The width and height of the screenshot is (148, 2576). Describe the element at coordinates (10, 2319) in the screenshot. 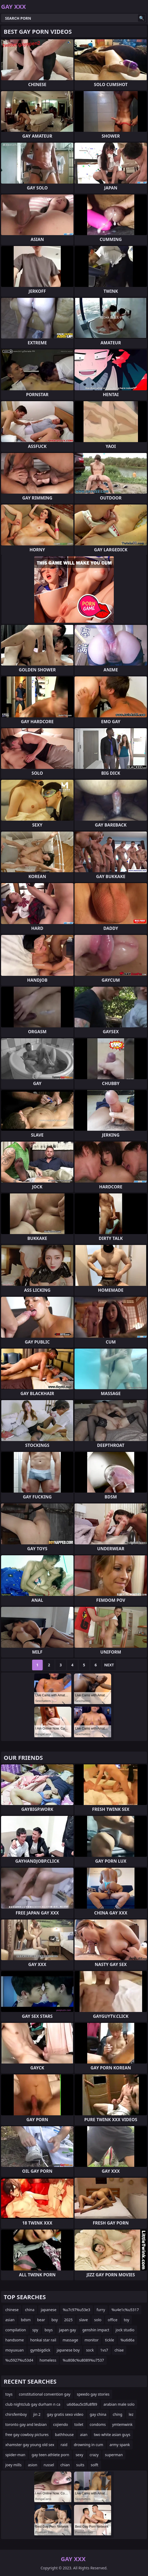

I see `asian` at that location.